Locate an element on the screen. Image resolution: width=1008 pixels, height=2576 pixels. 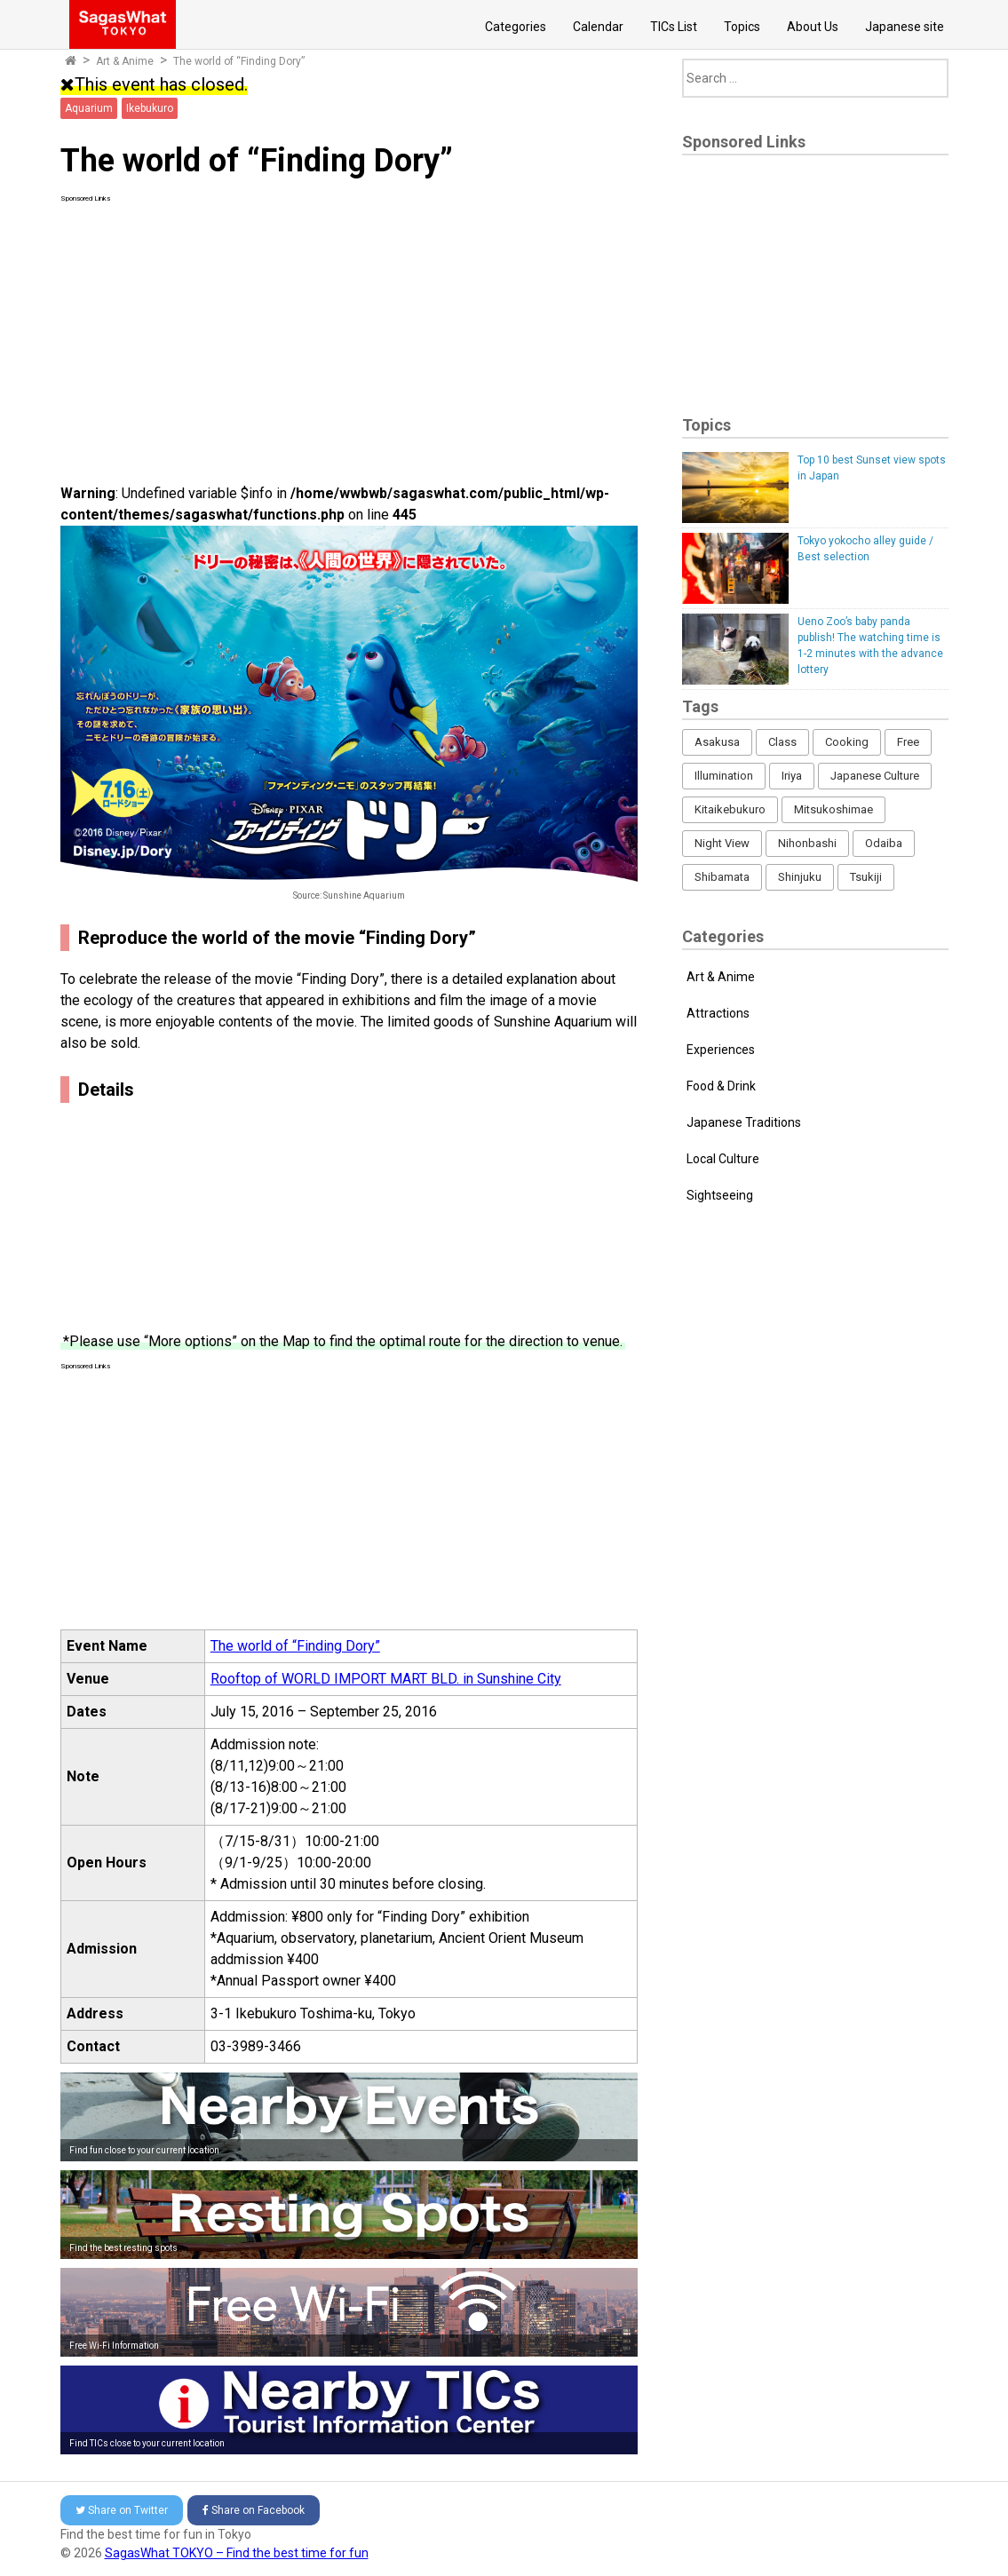
Experiences is located at coordinates (721, 1049).